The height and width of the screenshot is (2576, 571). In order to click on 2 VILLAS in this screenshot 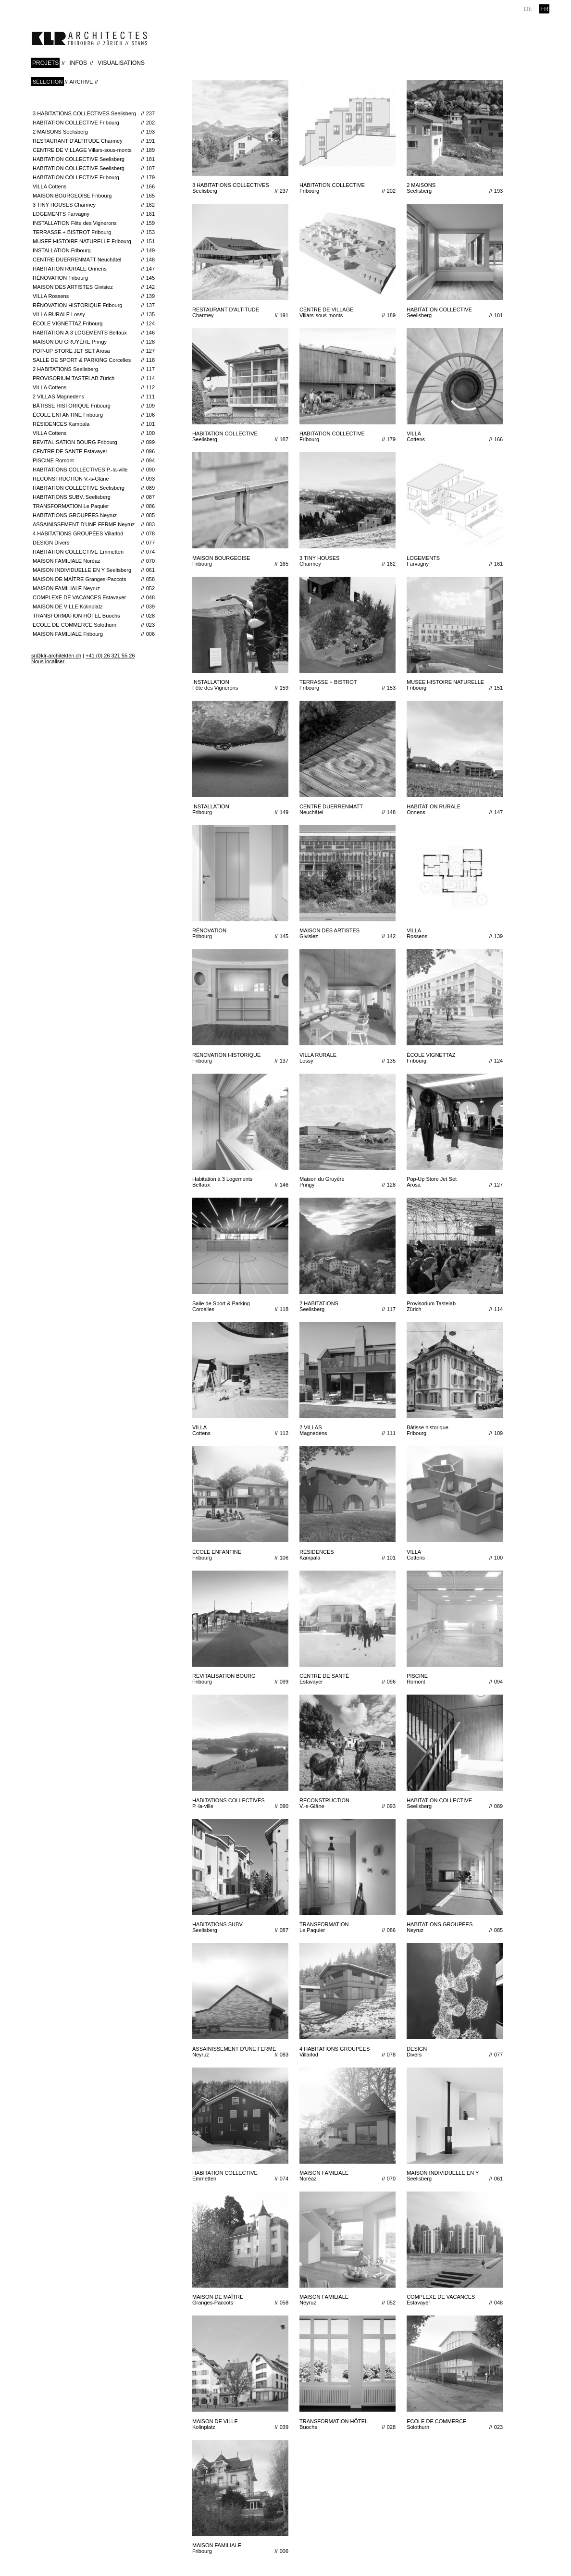, I will do `click(94, 396)`.